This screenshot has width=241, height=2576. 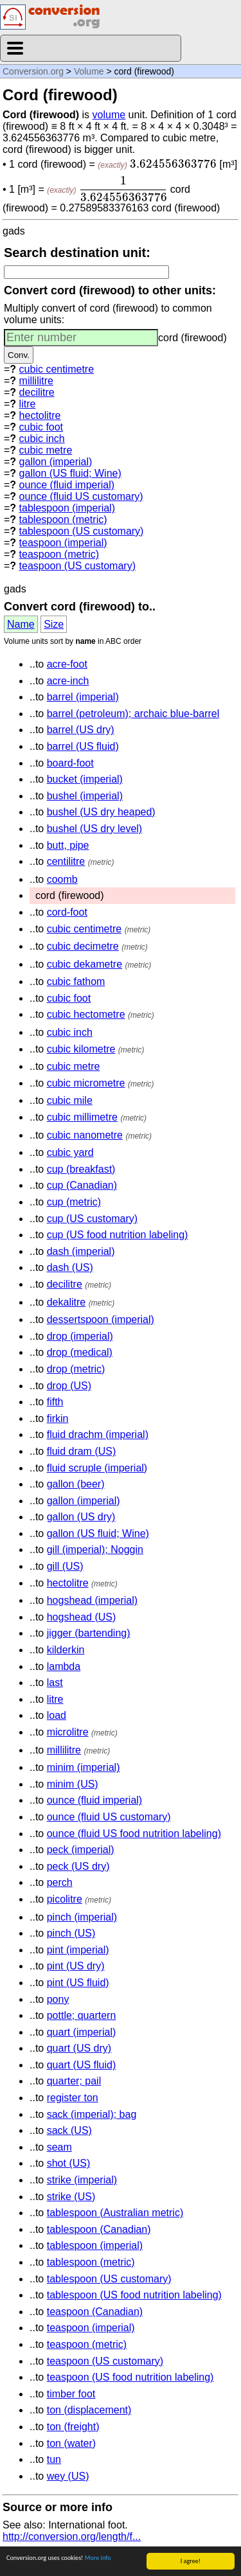 What do you see at coordinates (85, 1135) in the screenshot?
I see `cubic nanometre` at bounding box center [85, 1135].